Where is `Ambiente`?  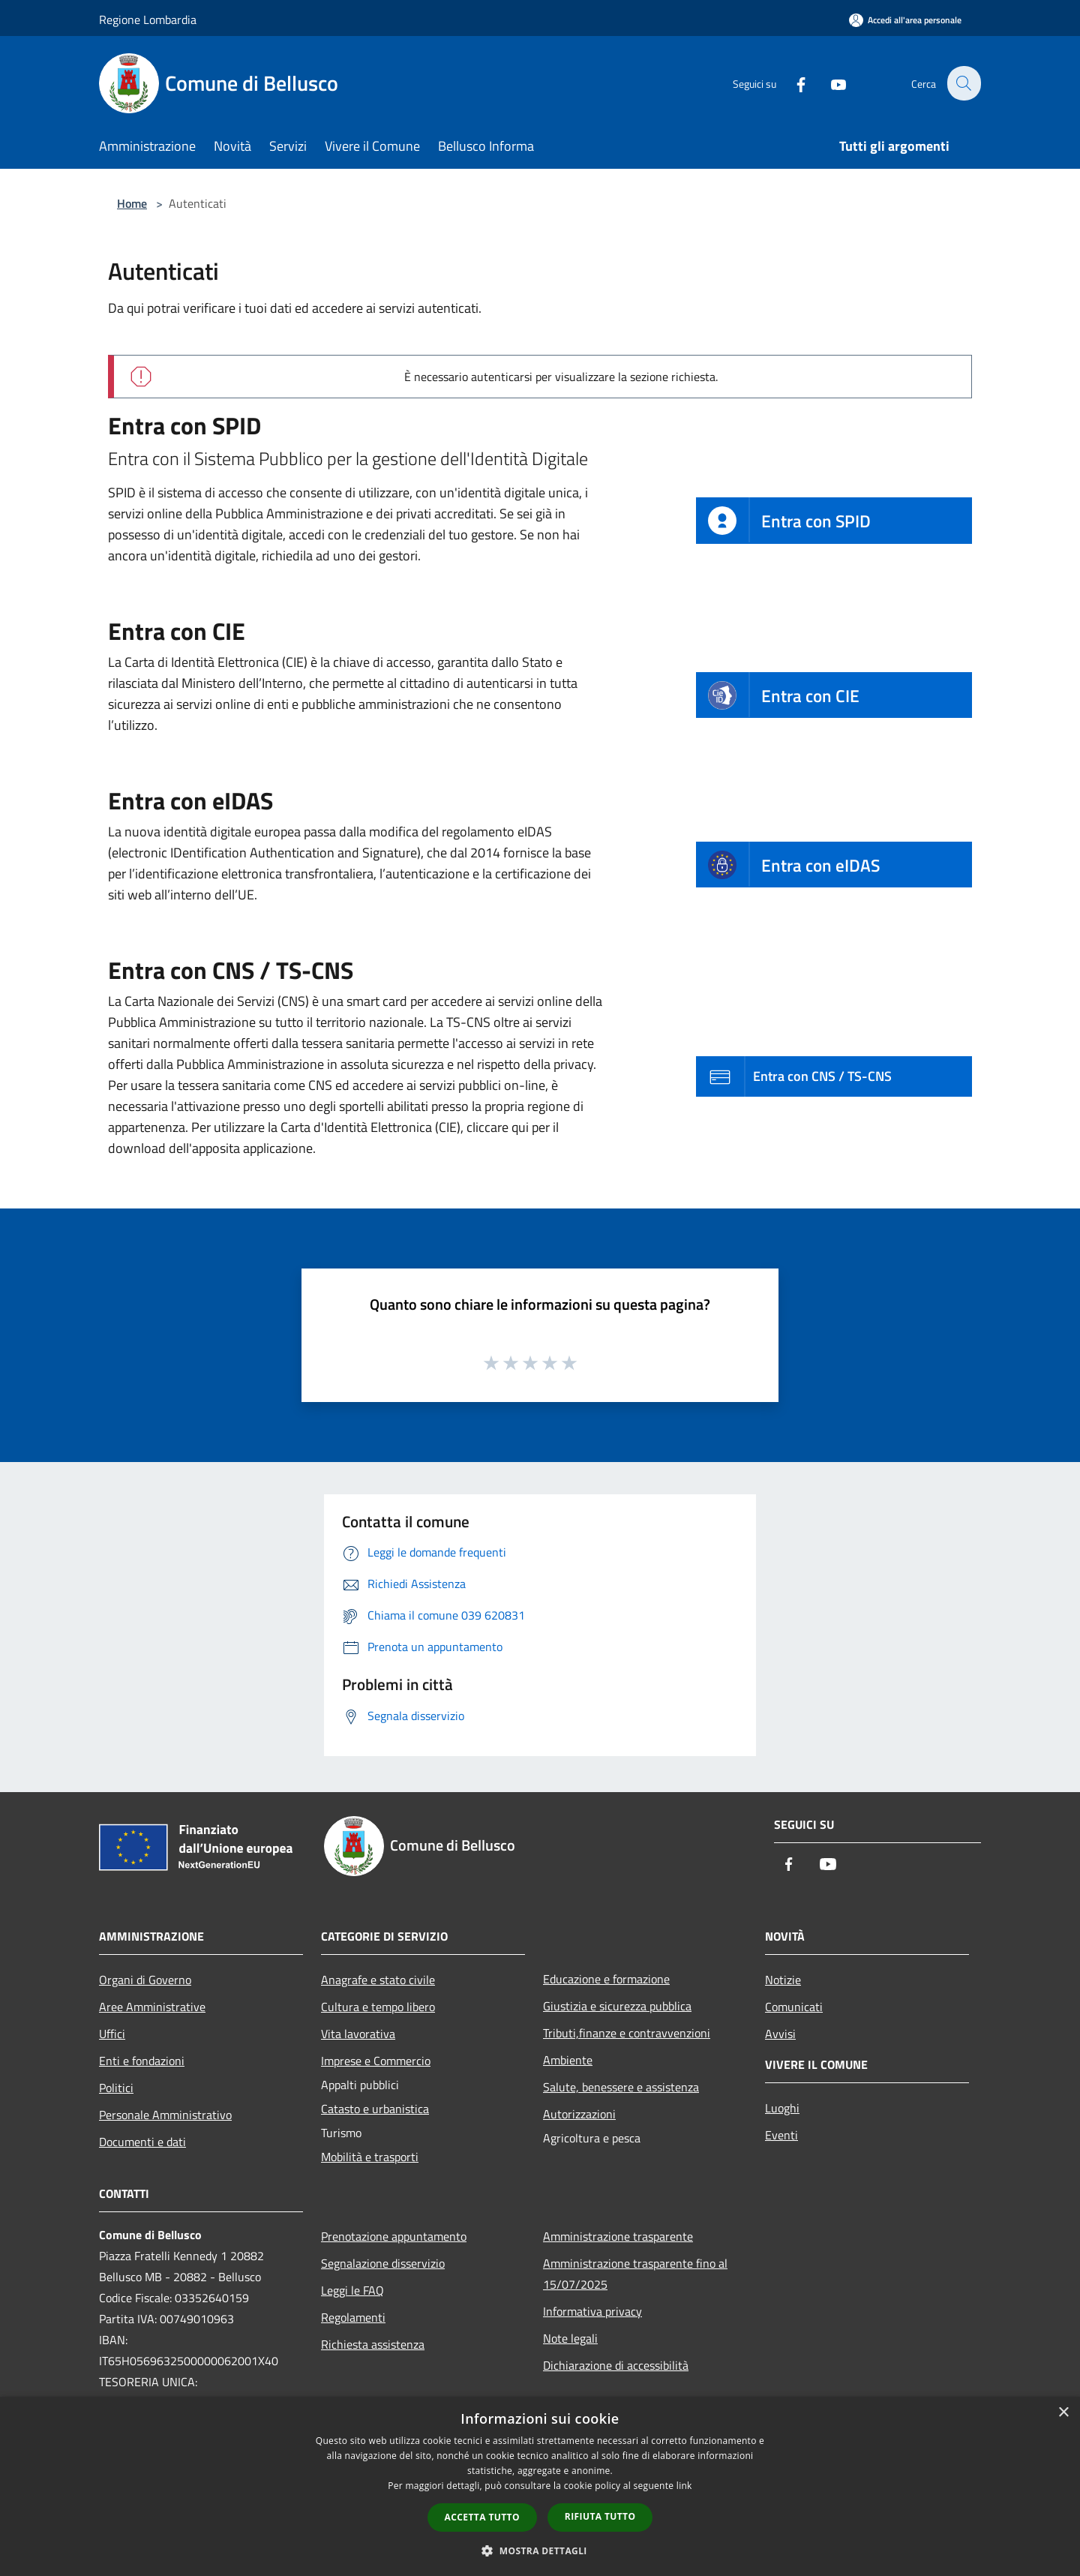
Ambiente is located at coordinates (567, 2060).